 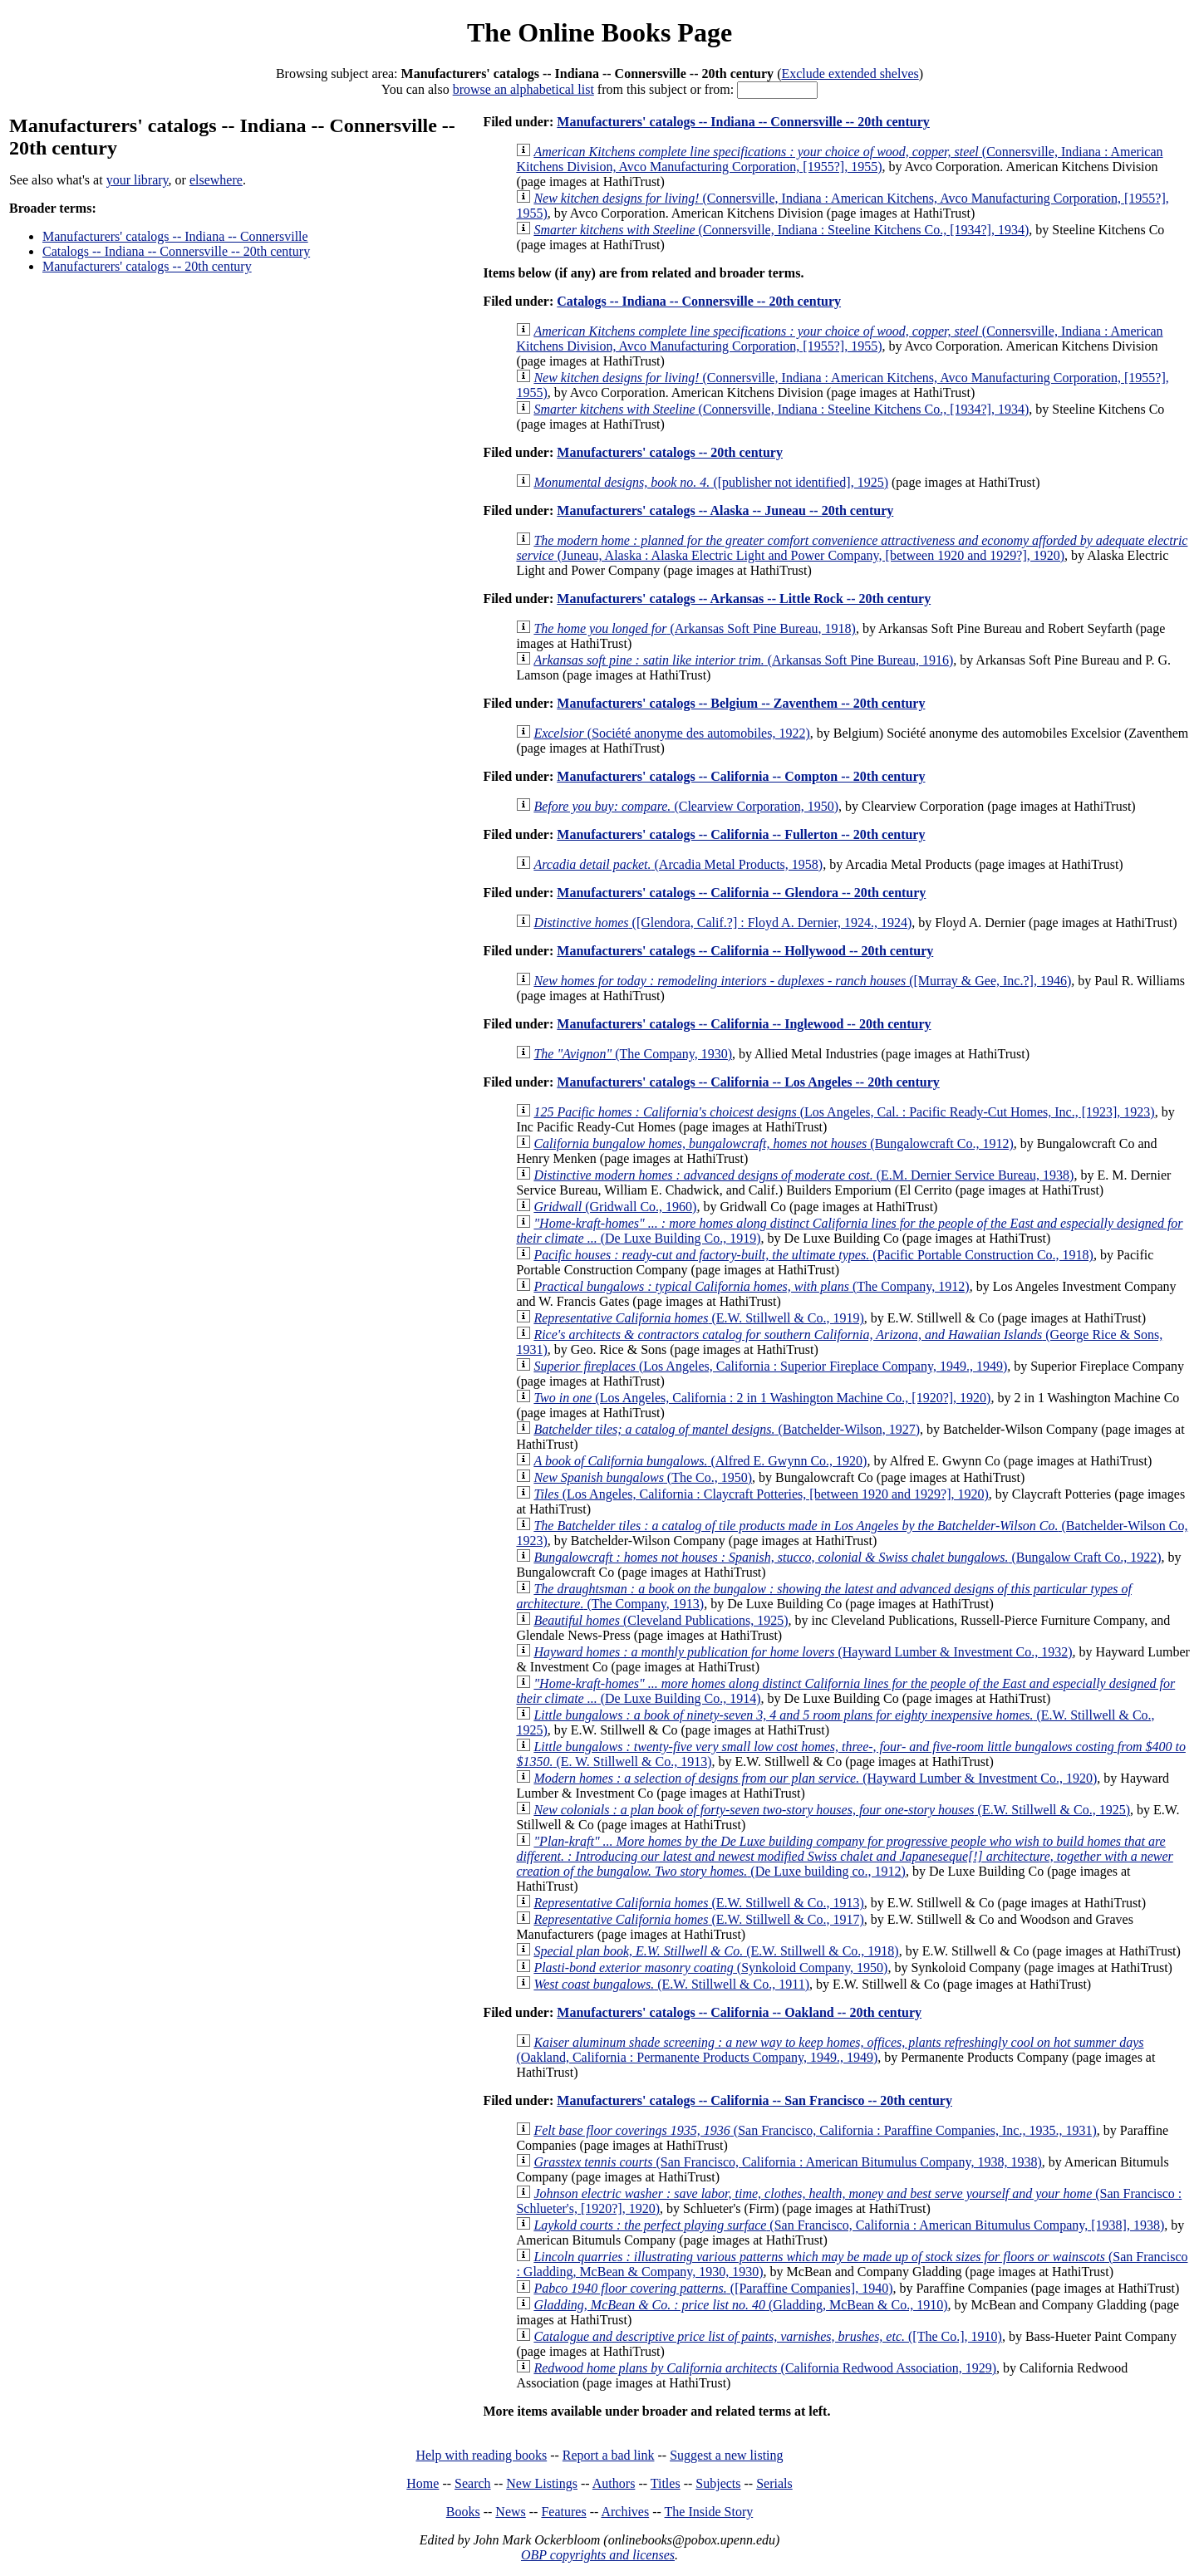 I want to click on Manufacturers' catalogs -- Belgium -- Zaventhem -- 20th century, so click(x=741, y=703).